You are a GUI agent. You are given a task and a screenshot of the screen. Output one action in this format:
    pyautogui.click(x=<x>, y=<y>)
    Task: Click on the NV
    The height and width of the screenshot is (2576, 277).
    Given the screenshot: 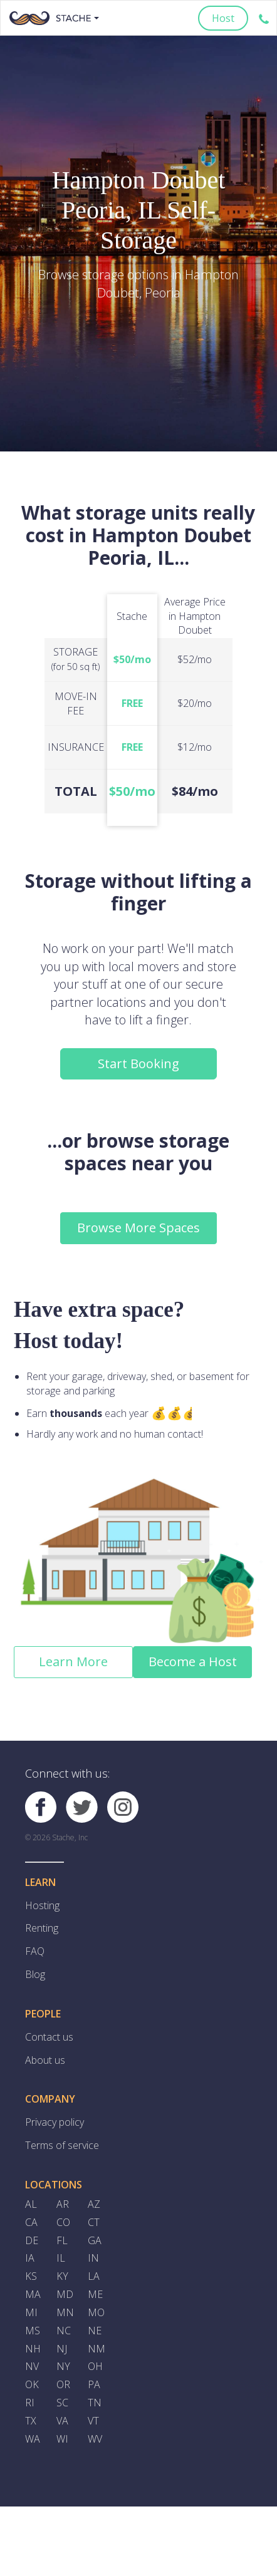 What is the action you would take?
    pyautogui.click(x=32, y=2368)
    